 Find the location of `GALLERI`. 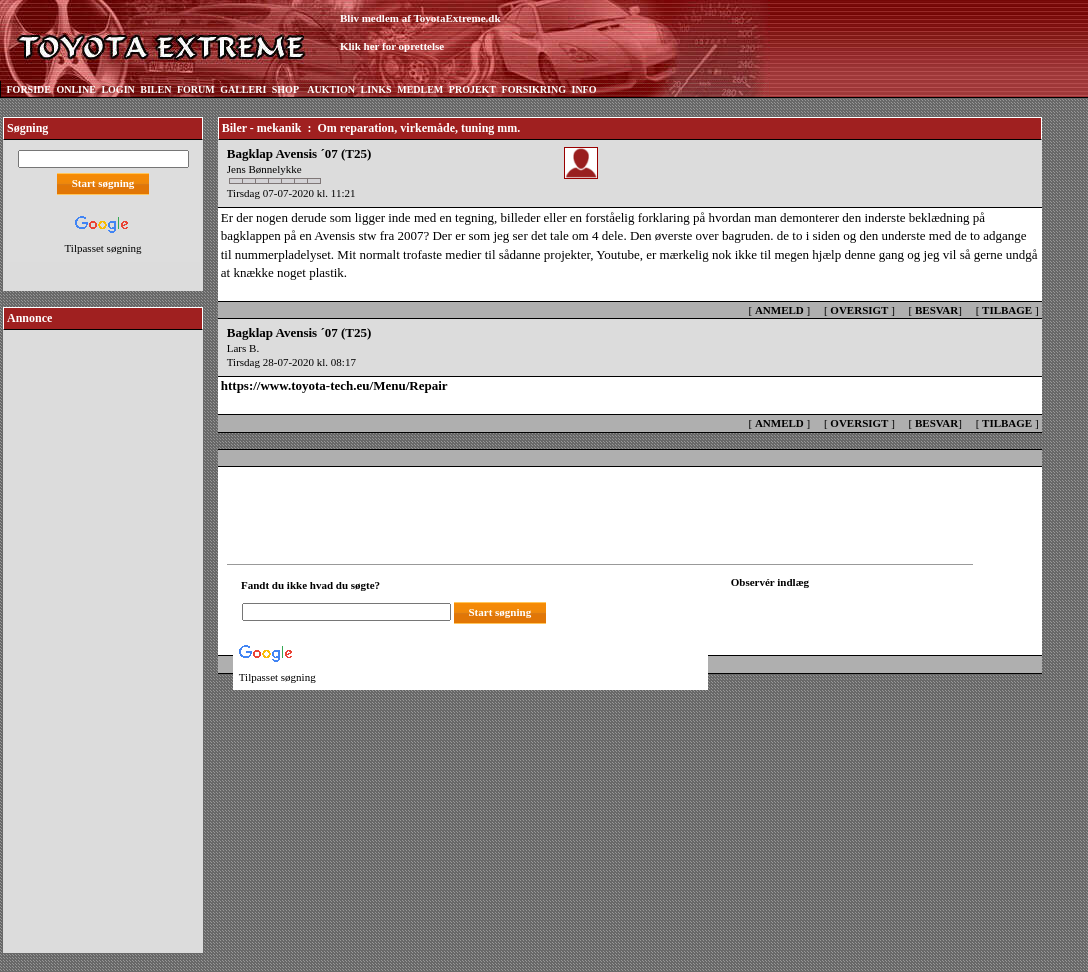

GALLERI is located at coordinates (243, 89).